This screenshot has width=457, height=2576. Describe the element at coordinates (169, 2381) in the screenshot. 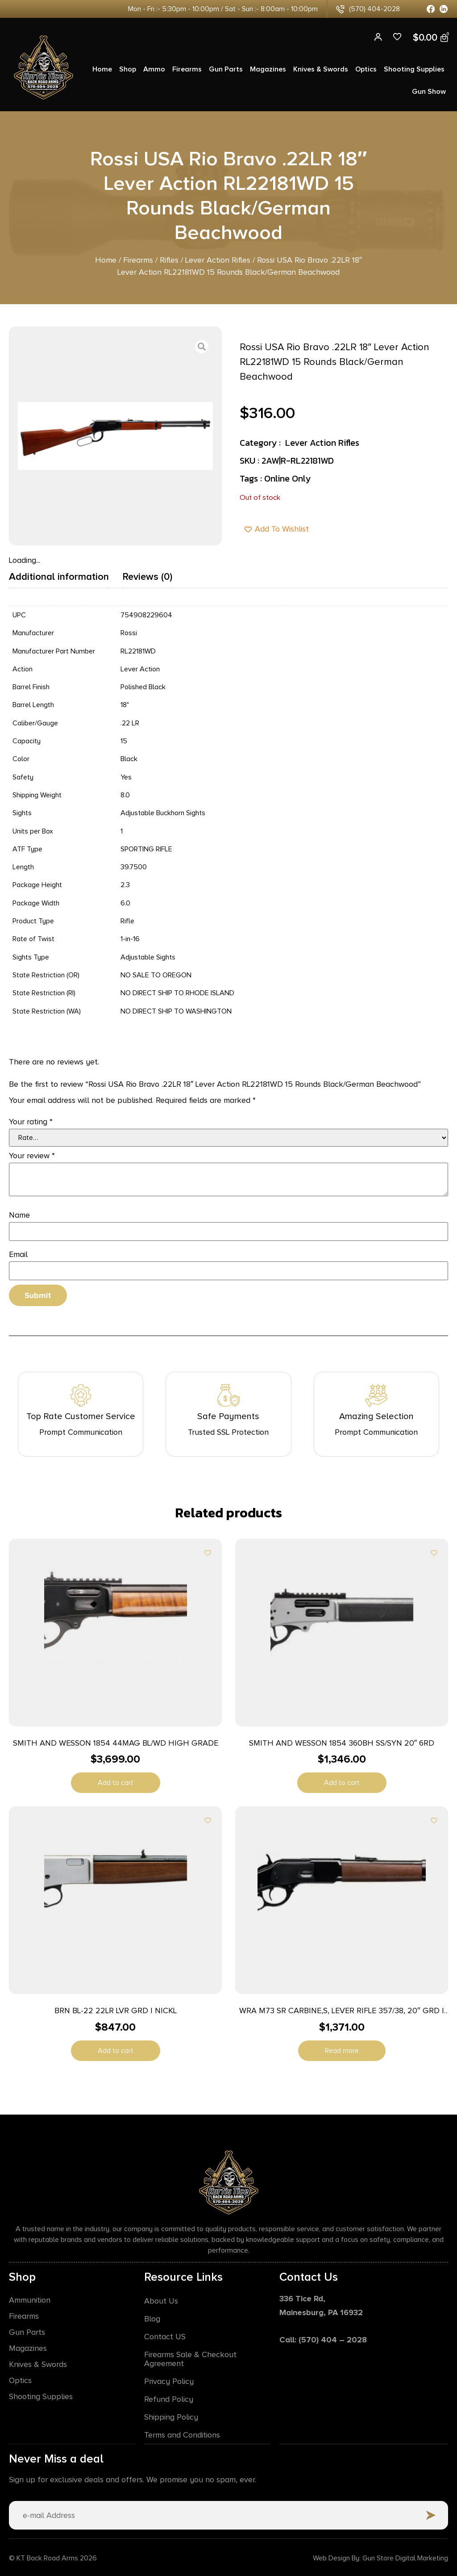

I see `Privacy Policy` at that location.